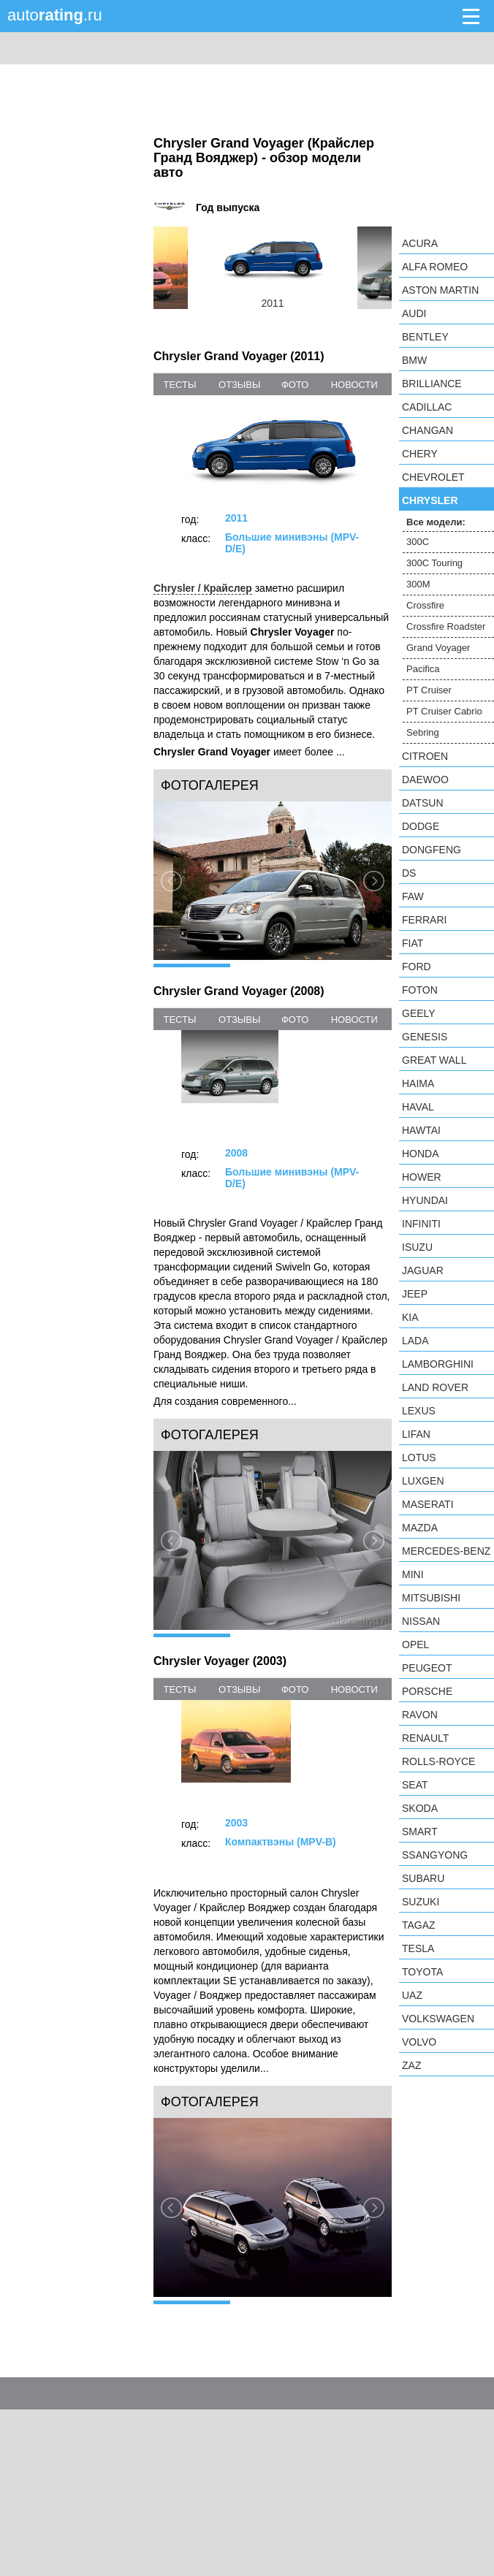 Image resolution: width=494 pixels, height=2576 pixels. Describe the element at coordinates (436, 522) in the screenshot. I see `Все модели:` at that location.